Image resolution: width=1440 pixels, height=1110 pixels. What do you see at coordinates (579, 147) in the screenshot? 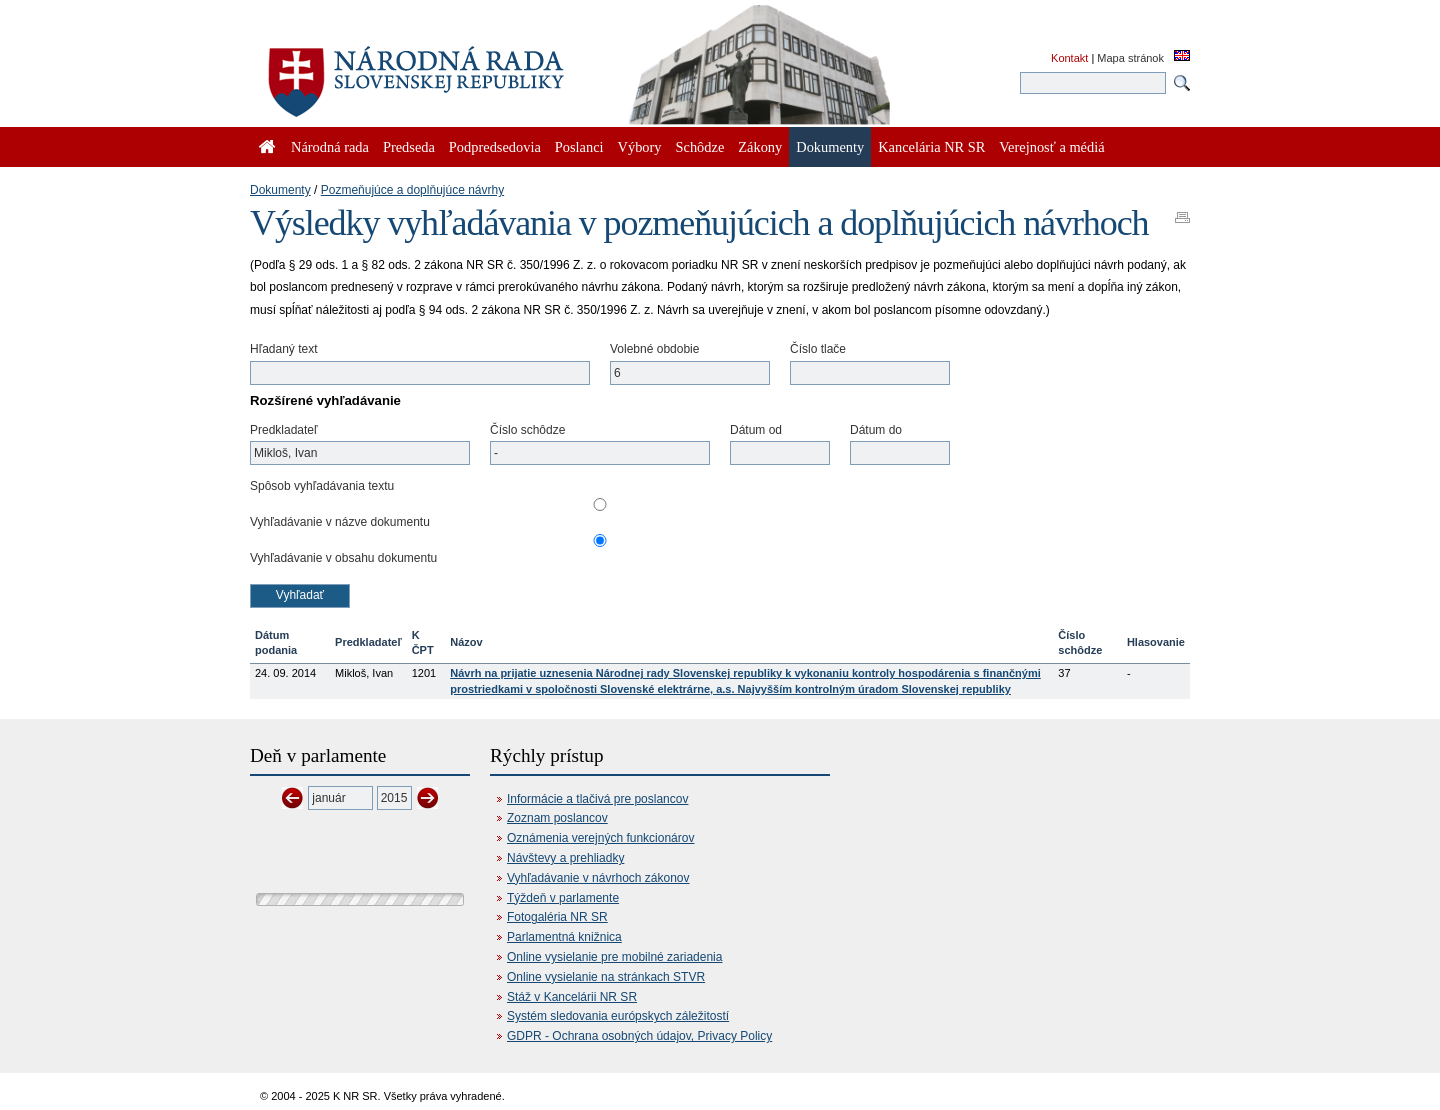
I see `Poslanci` at bounding box center [579, 147].